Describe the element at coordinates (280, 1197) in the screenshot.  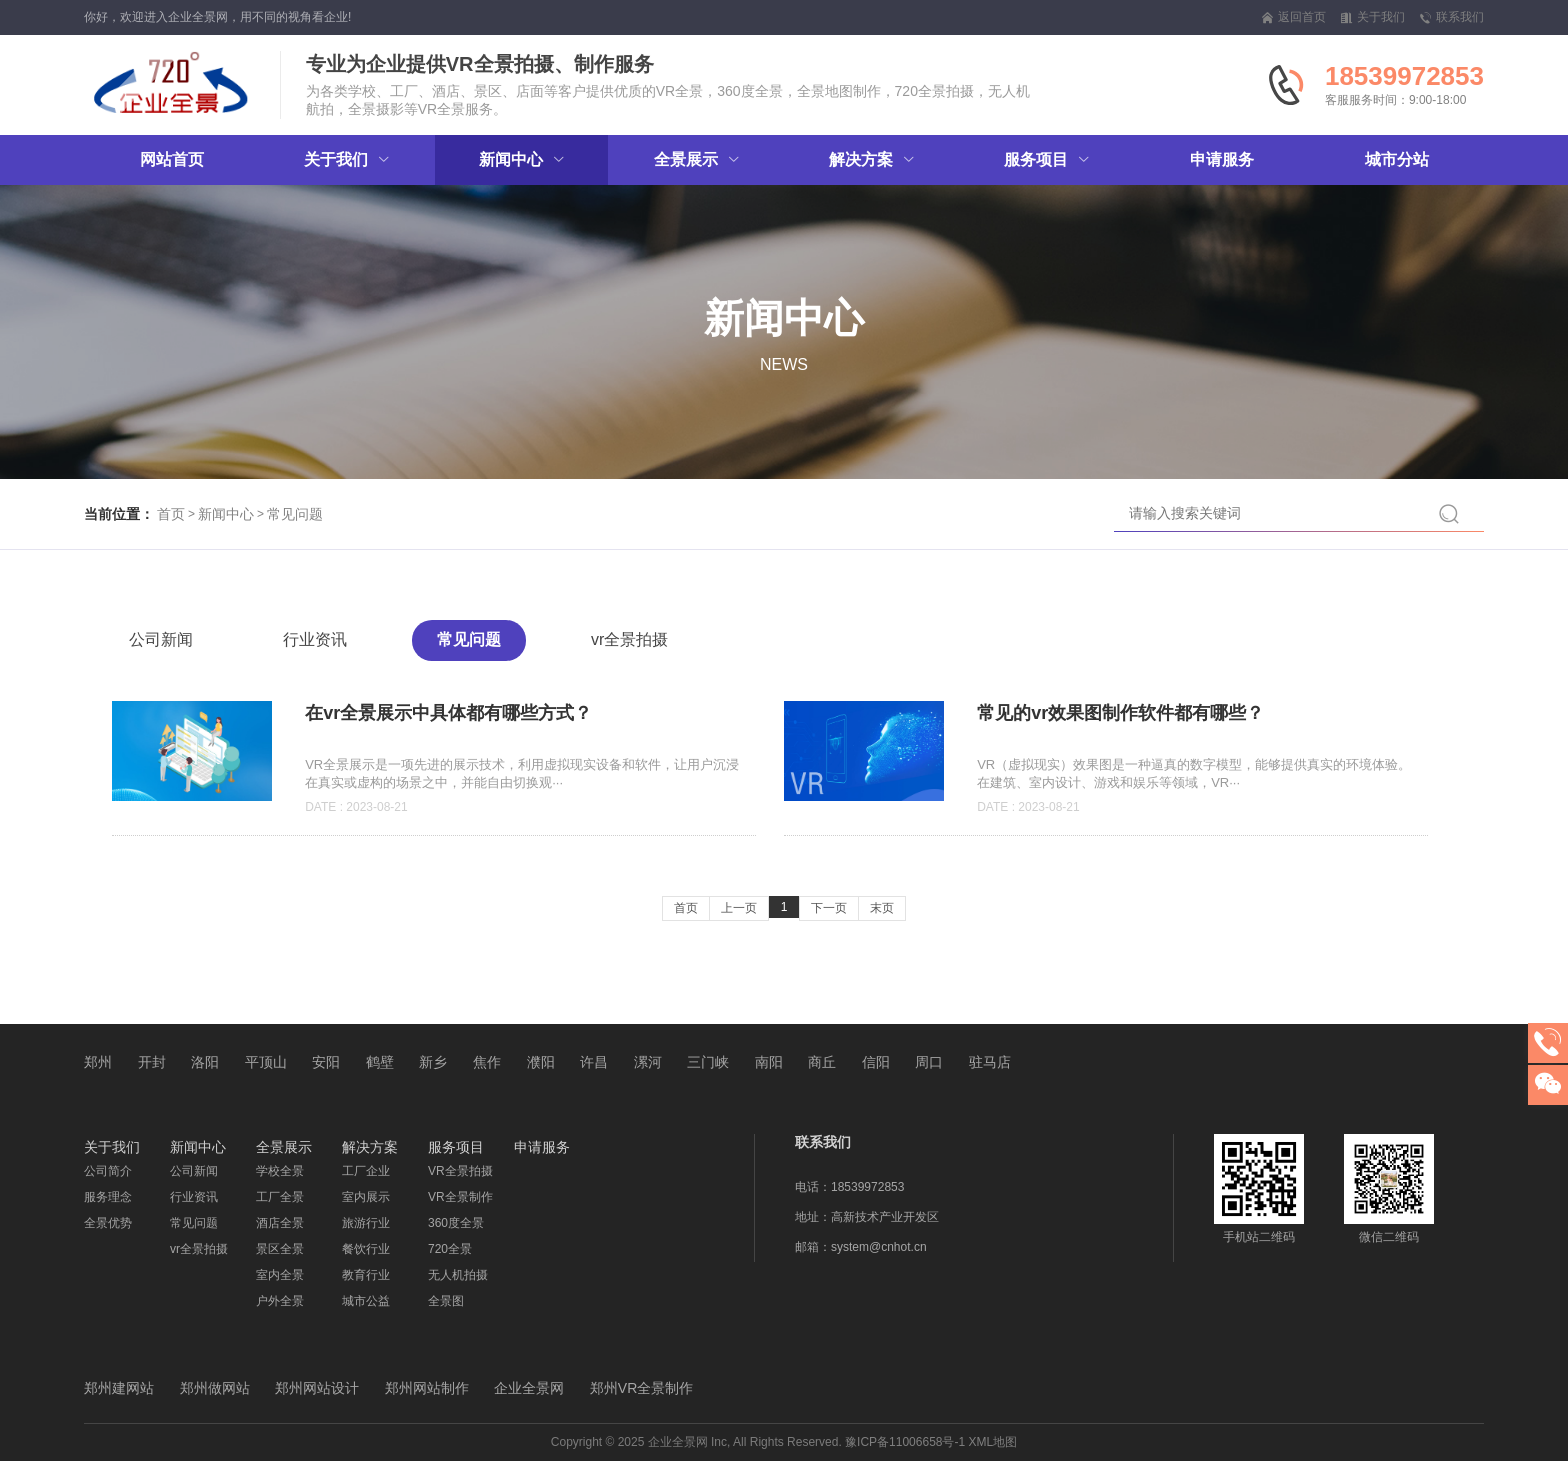
I see `工厂全景` at that location.